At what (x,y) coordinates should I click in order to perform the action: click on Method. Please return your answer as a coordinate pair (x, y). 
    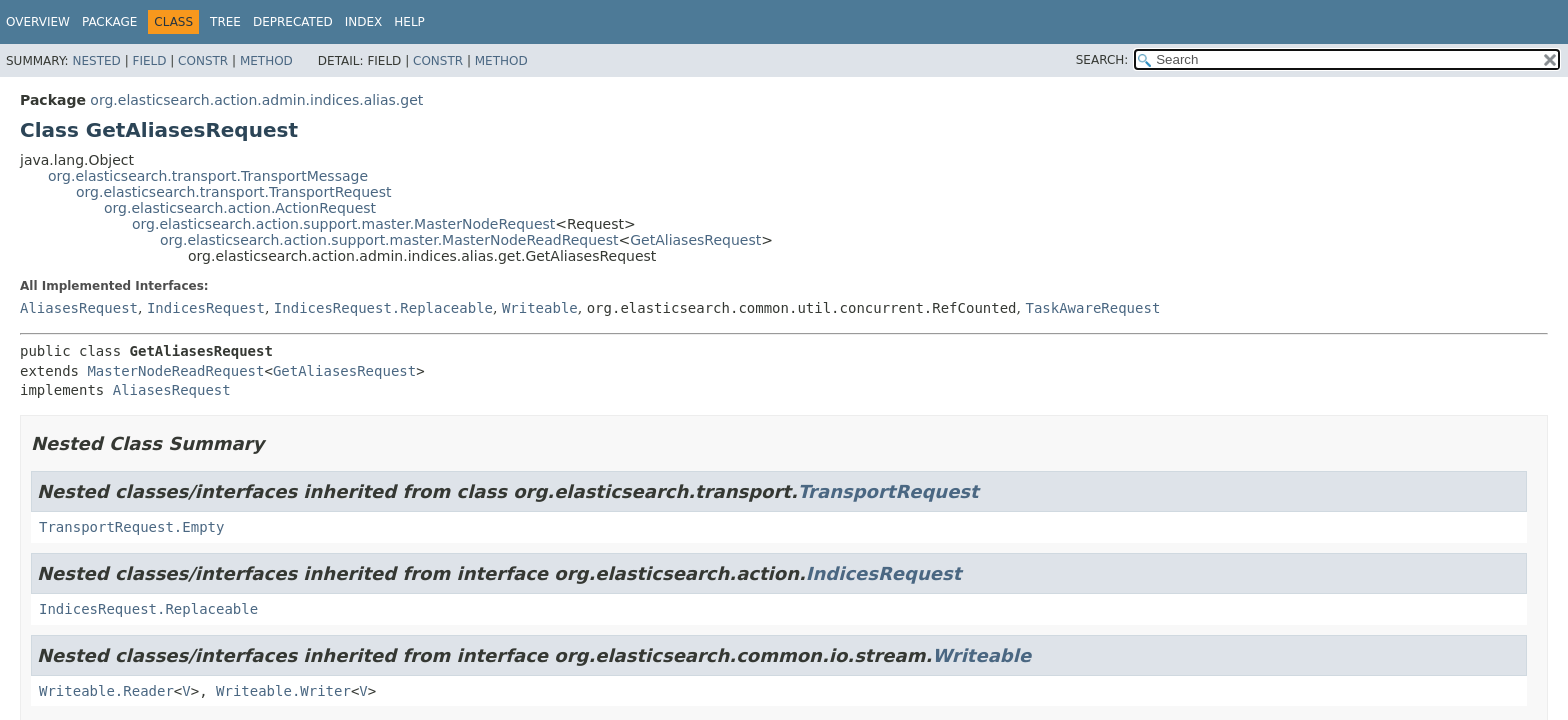
    Looking at the image, I should click on (266, 61).